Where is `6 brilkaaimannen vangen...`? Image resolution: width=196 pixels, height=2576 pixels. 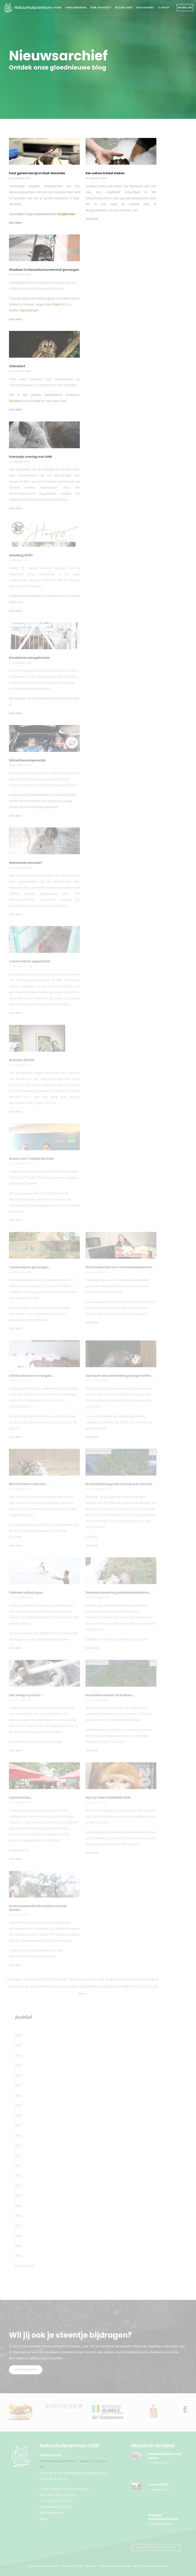 6 brilkaaimannen vangen... is located at coordinates (31, 1375).